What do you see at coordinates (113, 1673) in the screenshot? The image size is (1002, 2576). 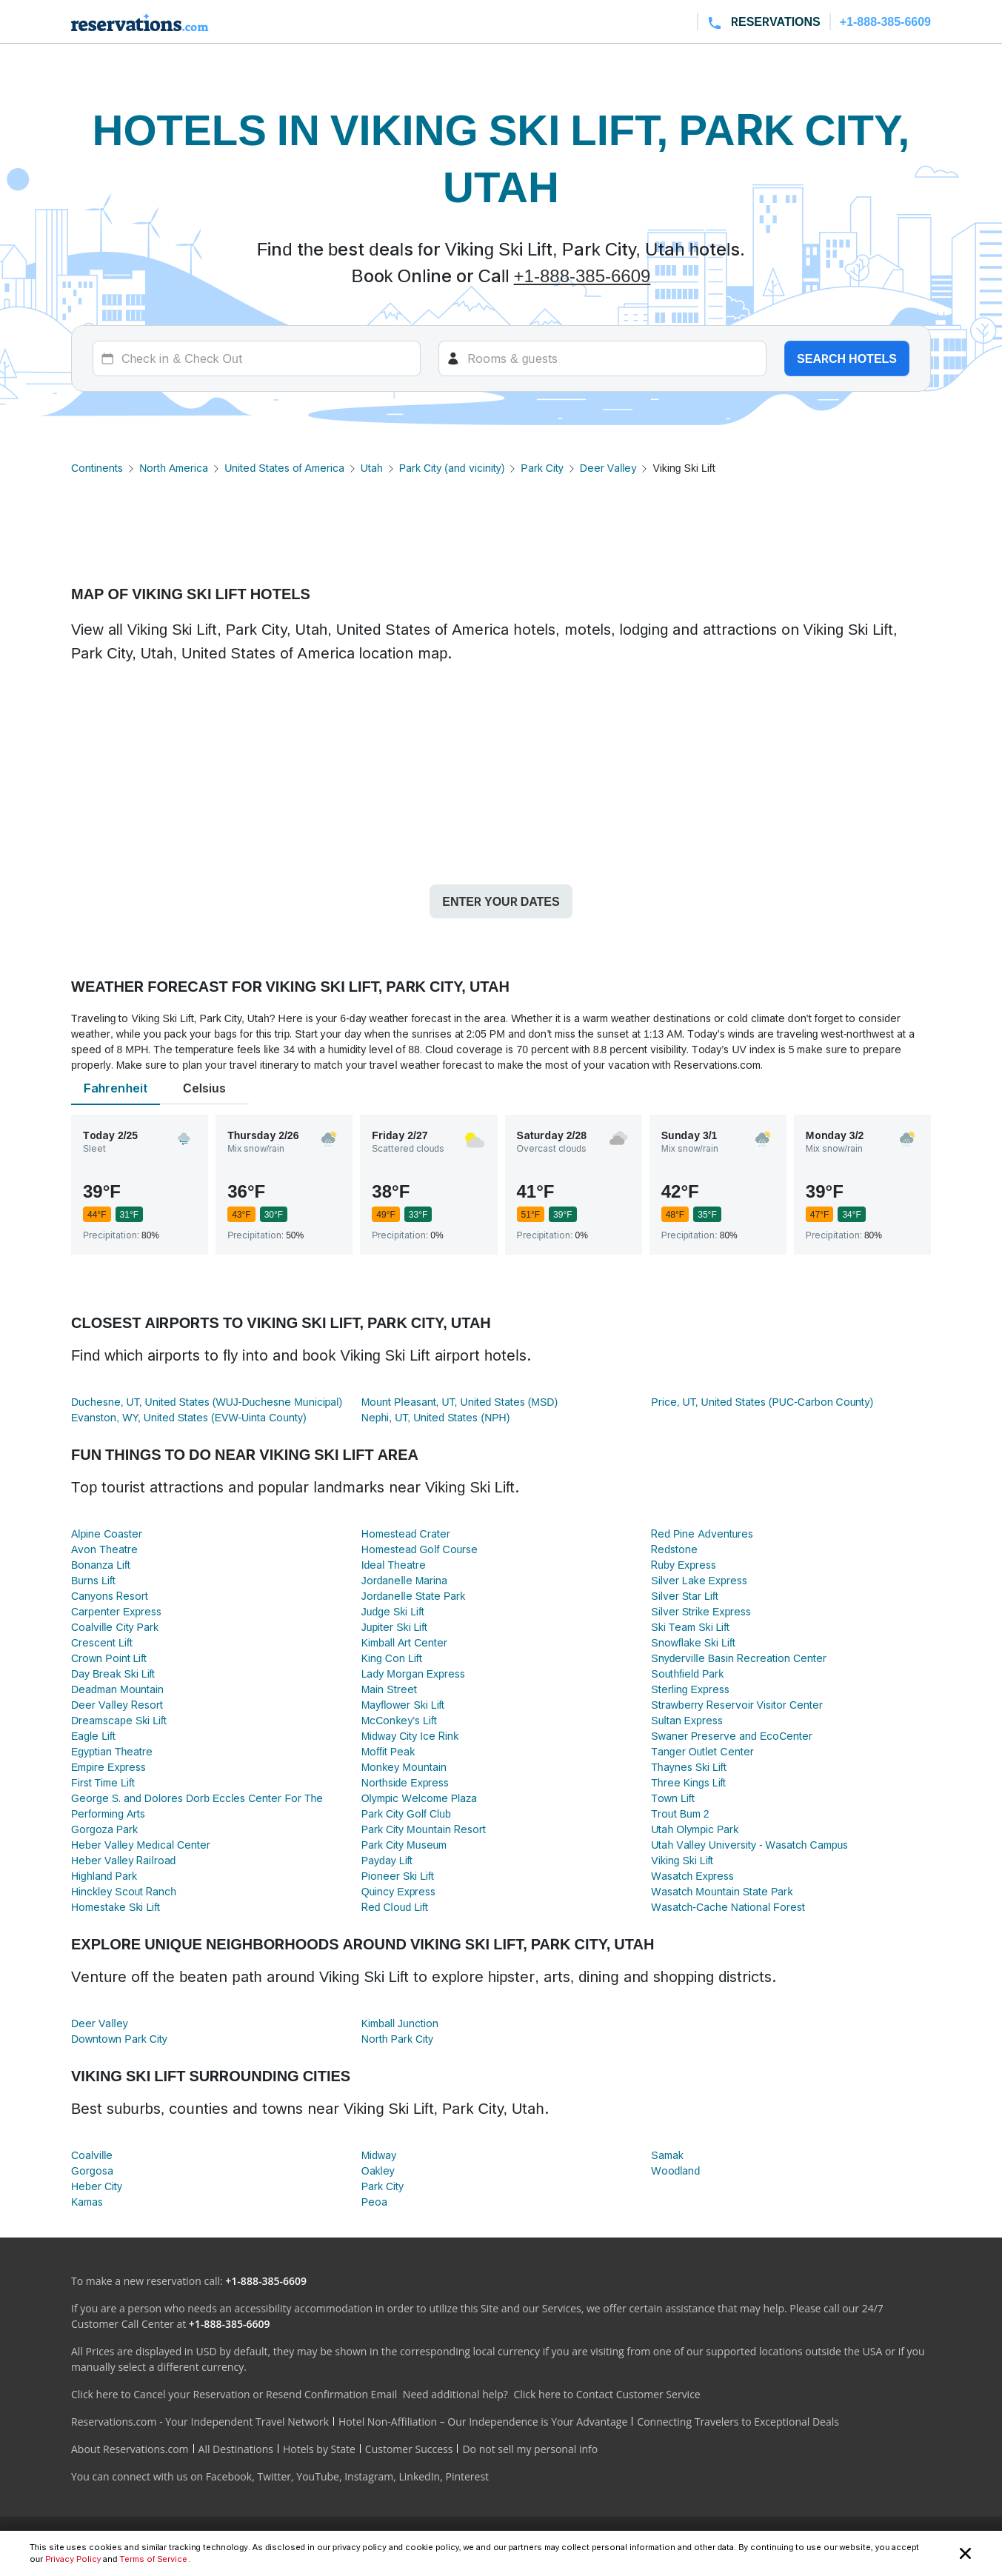 I see `Day Break Ski Lift` at bounding box center [113, 1673].